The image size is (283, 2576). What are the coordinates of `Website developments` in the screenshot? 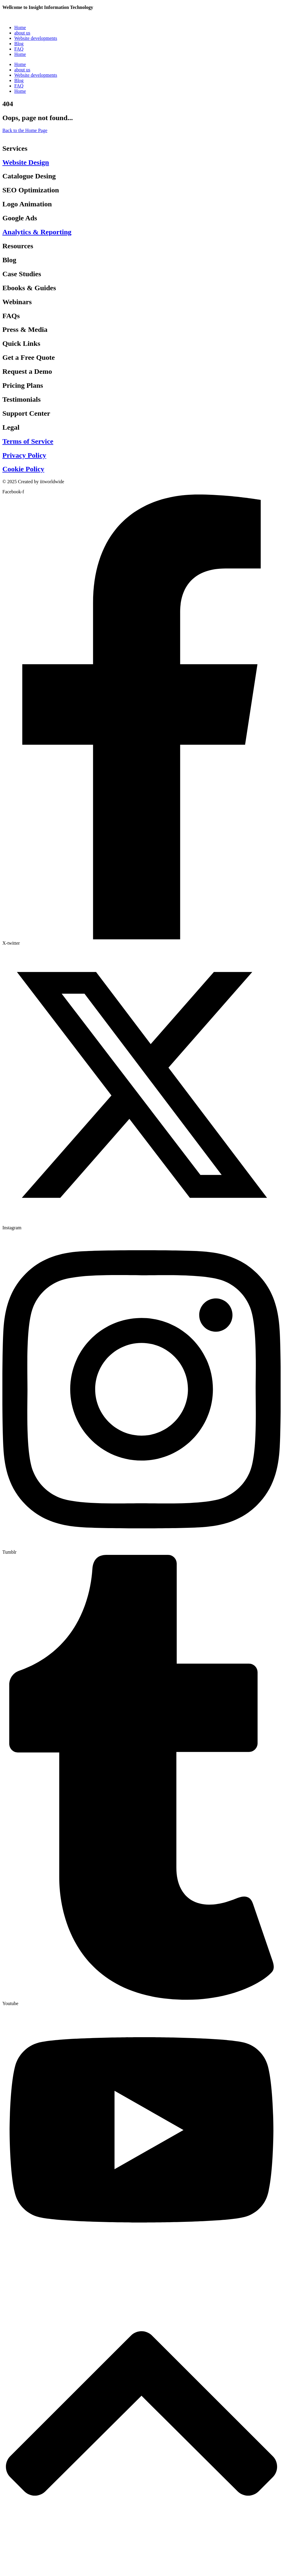 It's located at (35, 38).